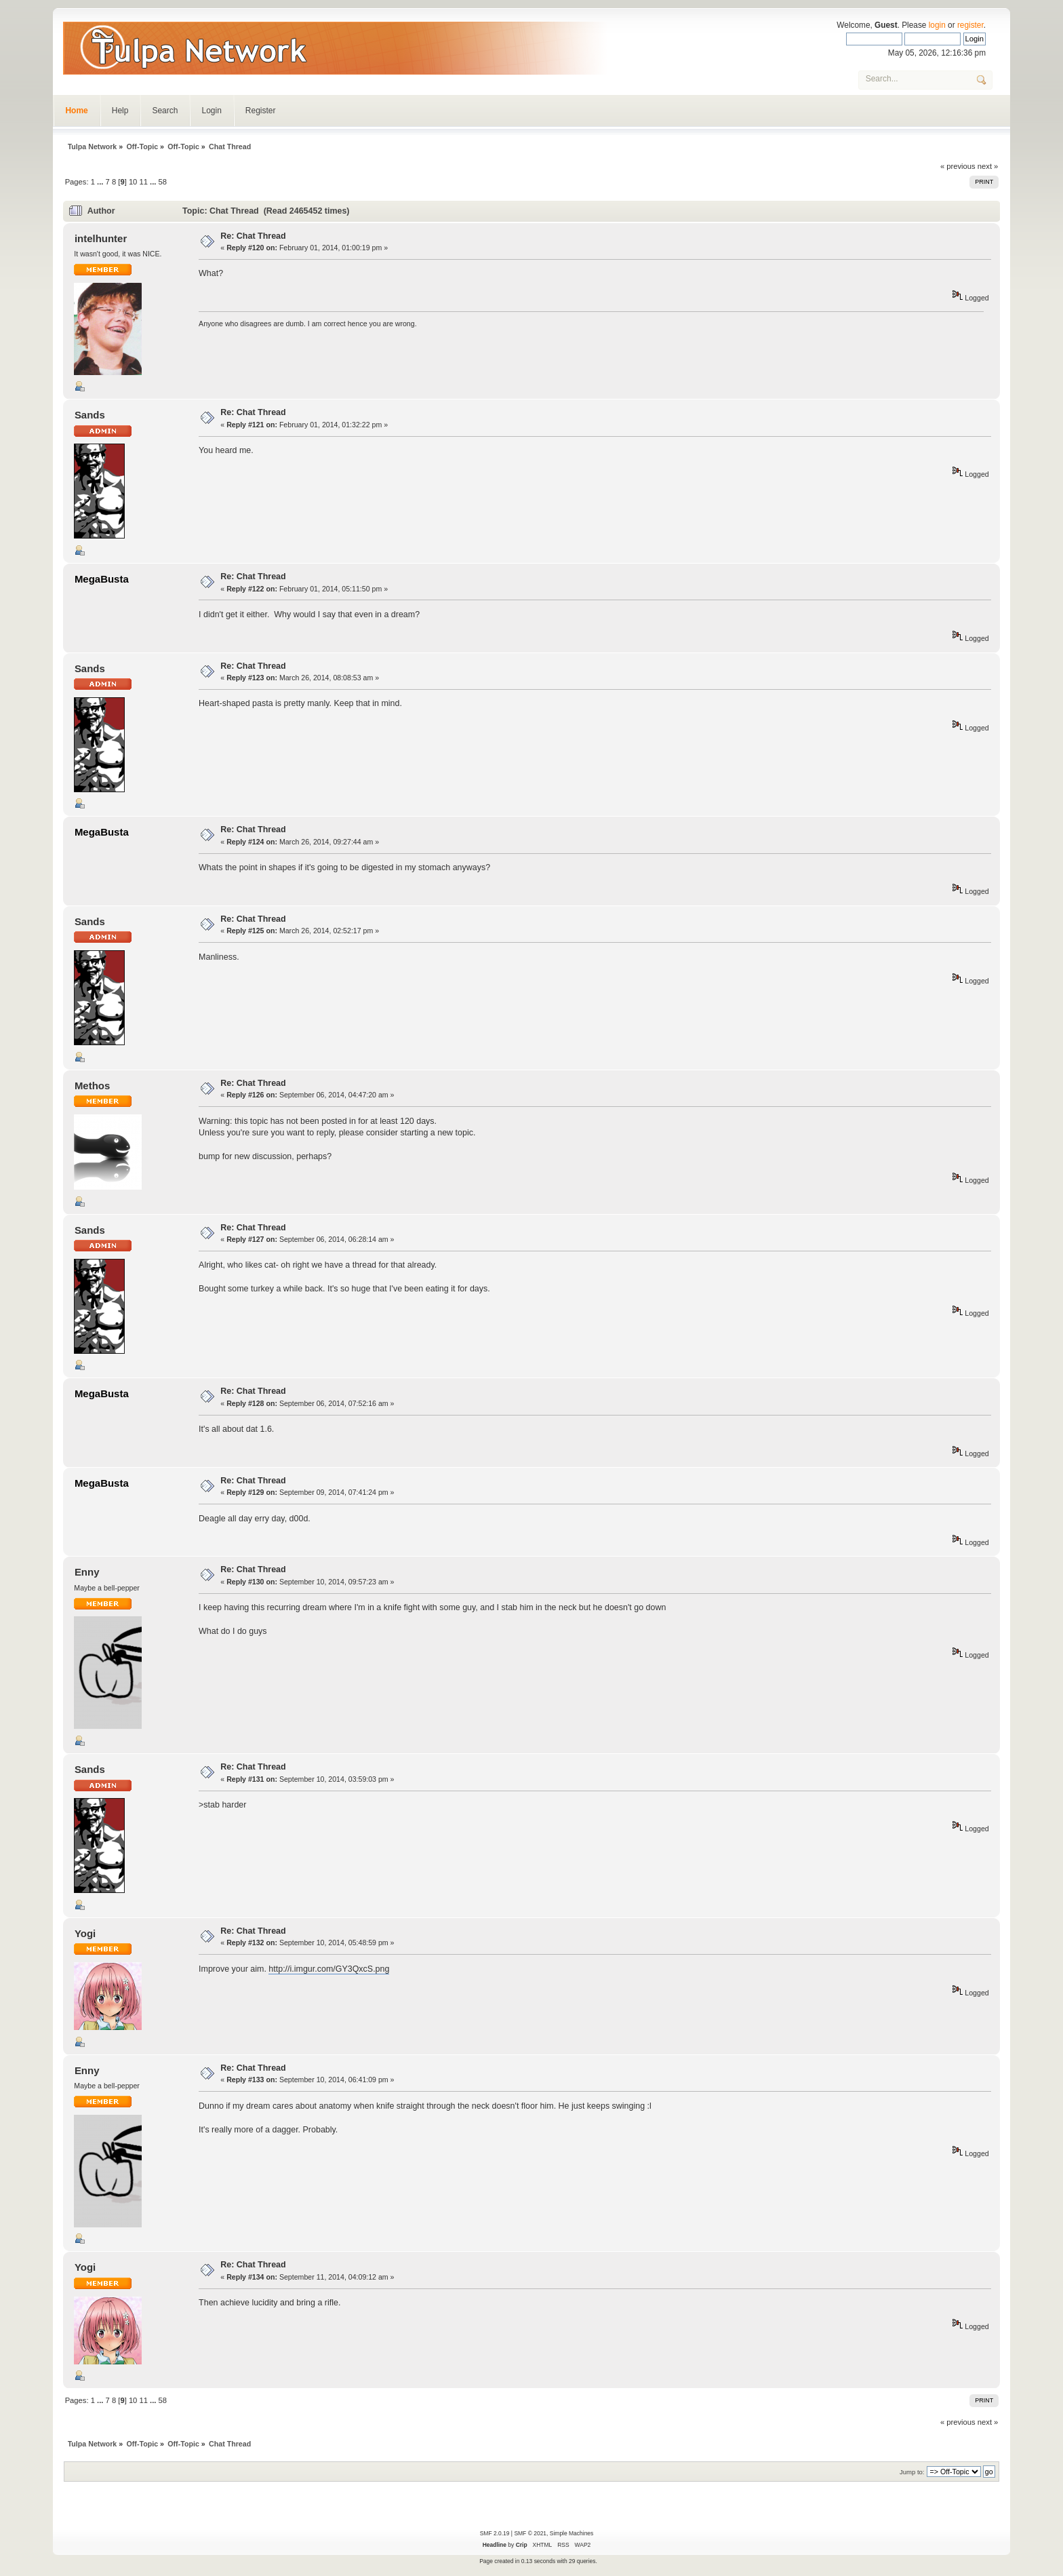 The image size is (1063, 2576). Describe the element at coordinates (495, 2533) in the screenshot. I see `SMF 2.0.19` at that location.